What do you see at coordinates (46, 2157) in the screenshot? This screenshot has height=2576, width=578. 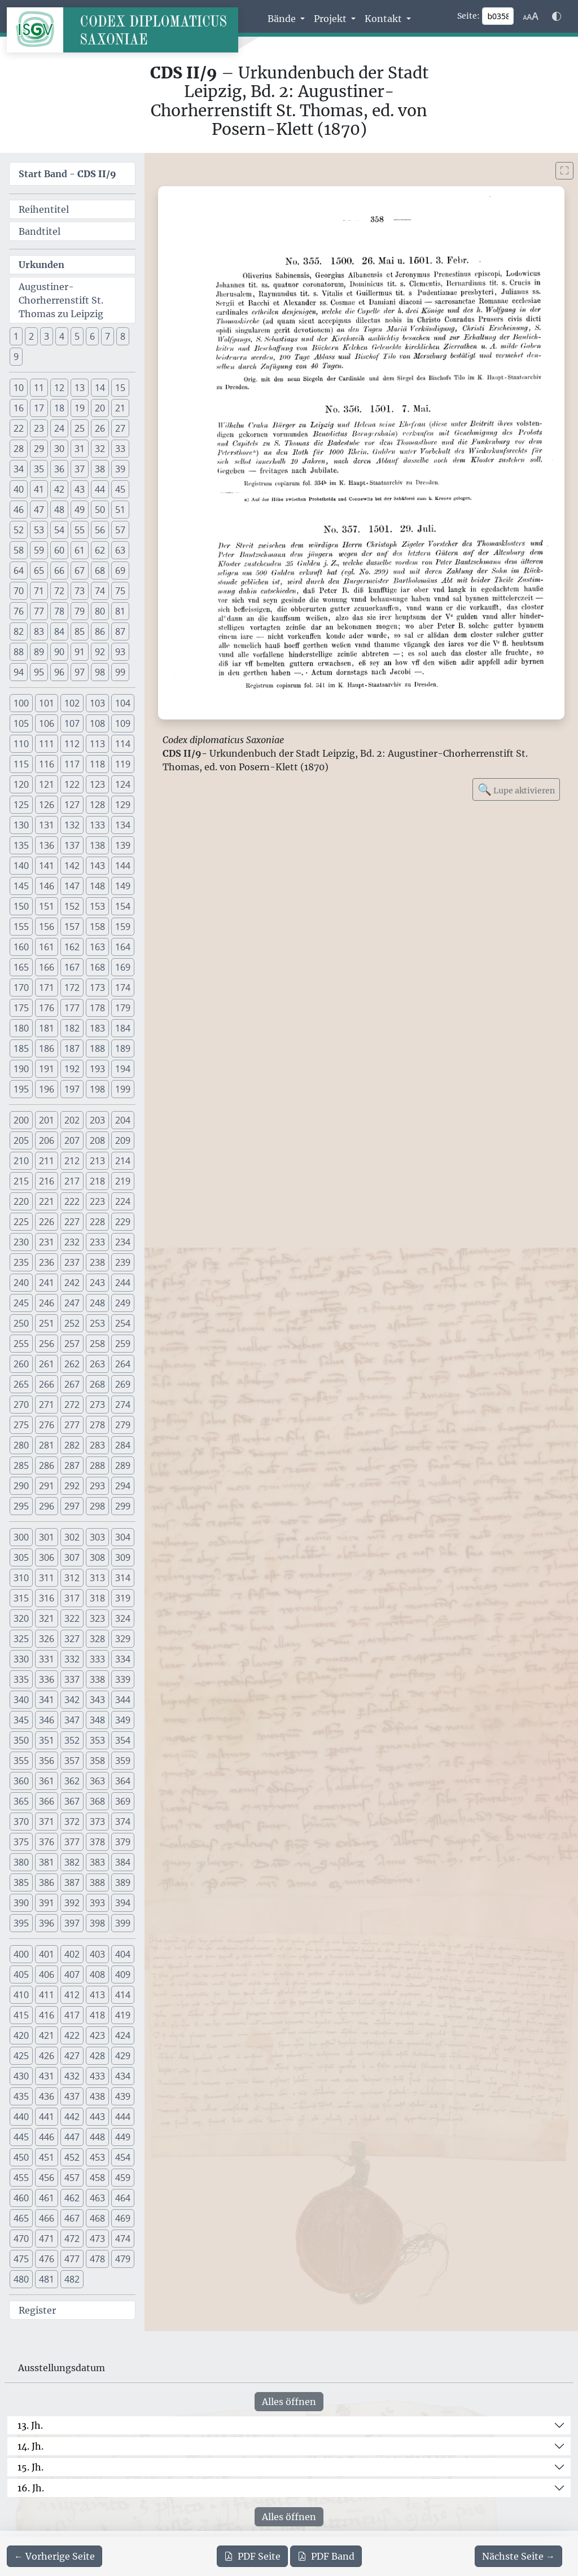 I see `451 [button]` at bounding box center [46, 2157].